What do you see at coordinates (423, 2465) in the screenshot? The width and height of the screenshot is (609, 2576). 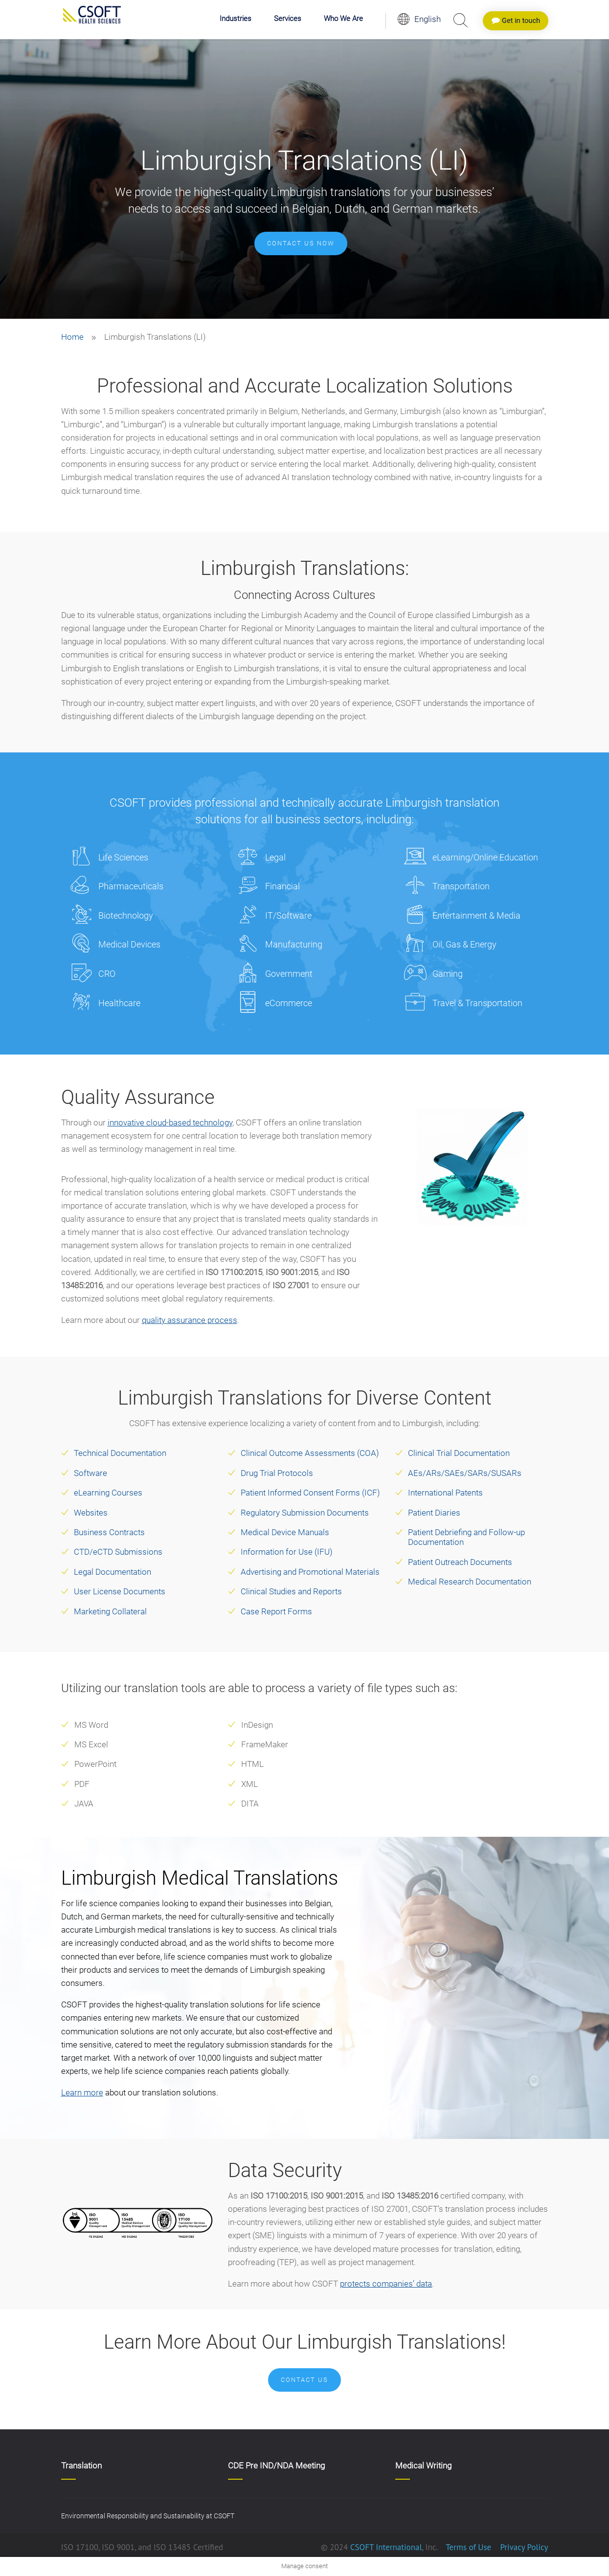 I see `Medical Writing` at bounding box center [423, 2465].